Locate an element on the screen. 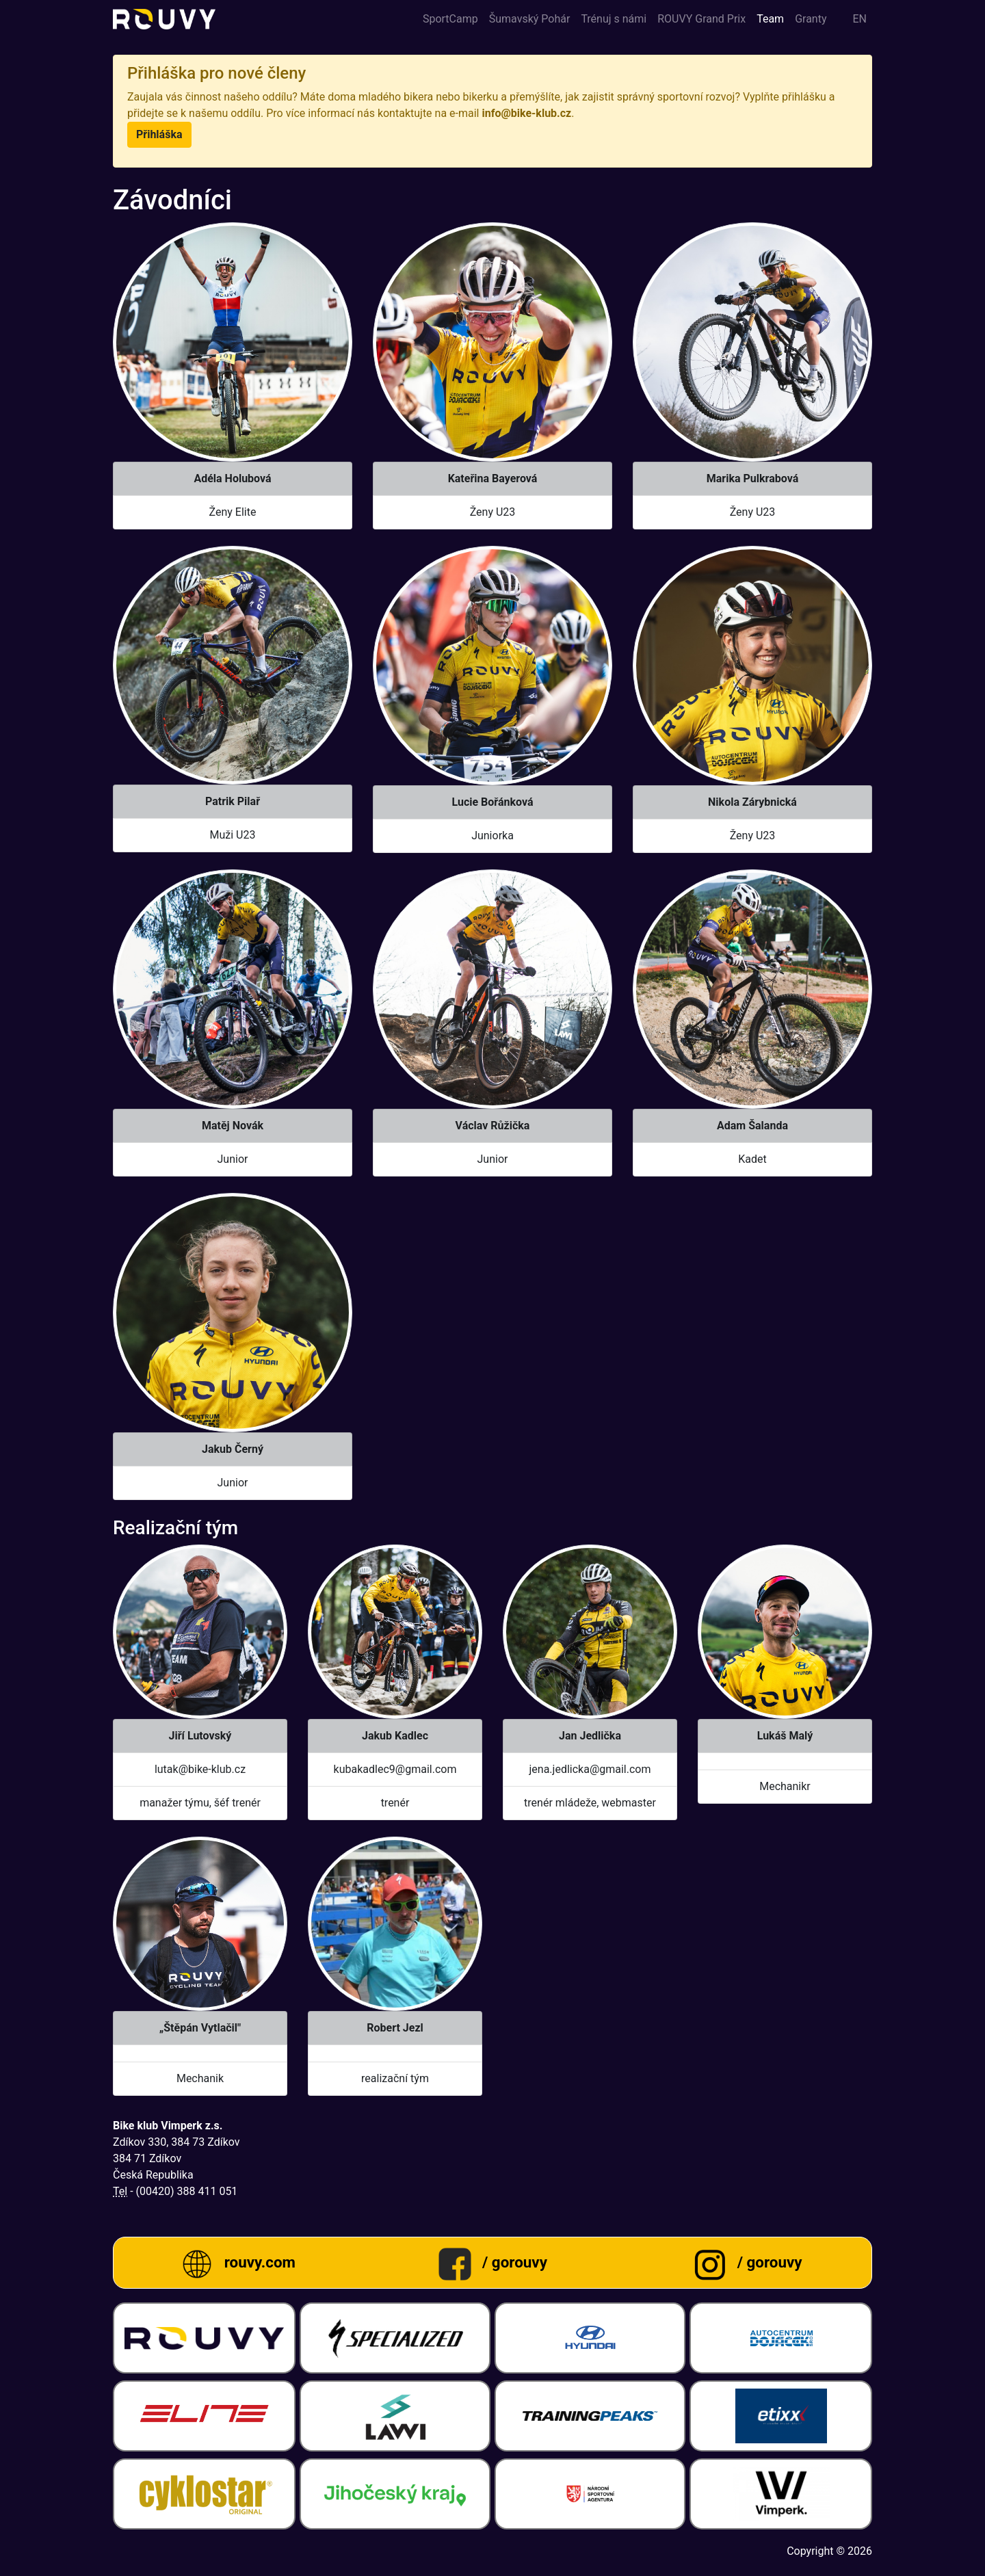  ROUVY Grand Prix is located at coordinates (701, 18).